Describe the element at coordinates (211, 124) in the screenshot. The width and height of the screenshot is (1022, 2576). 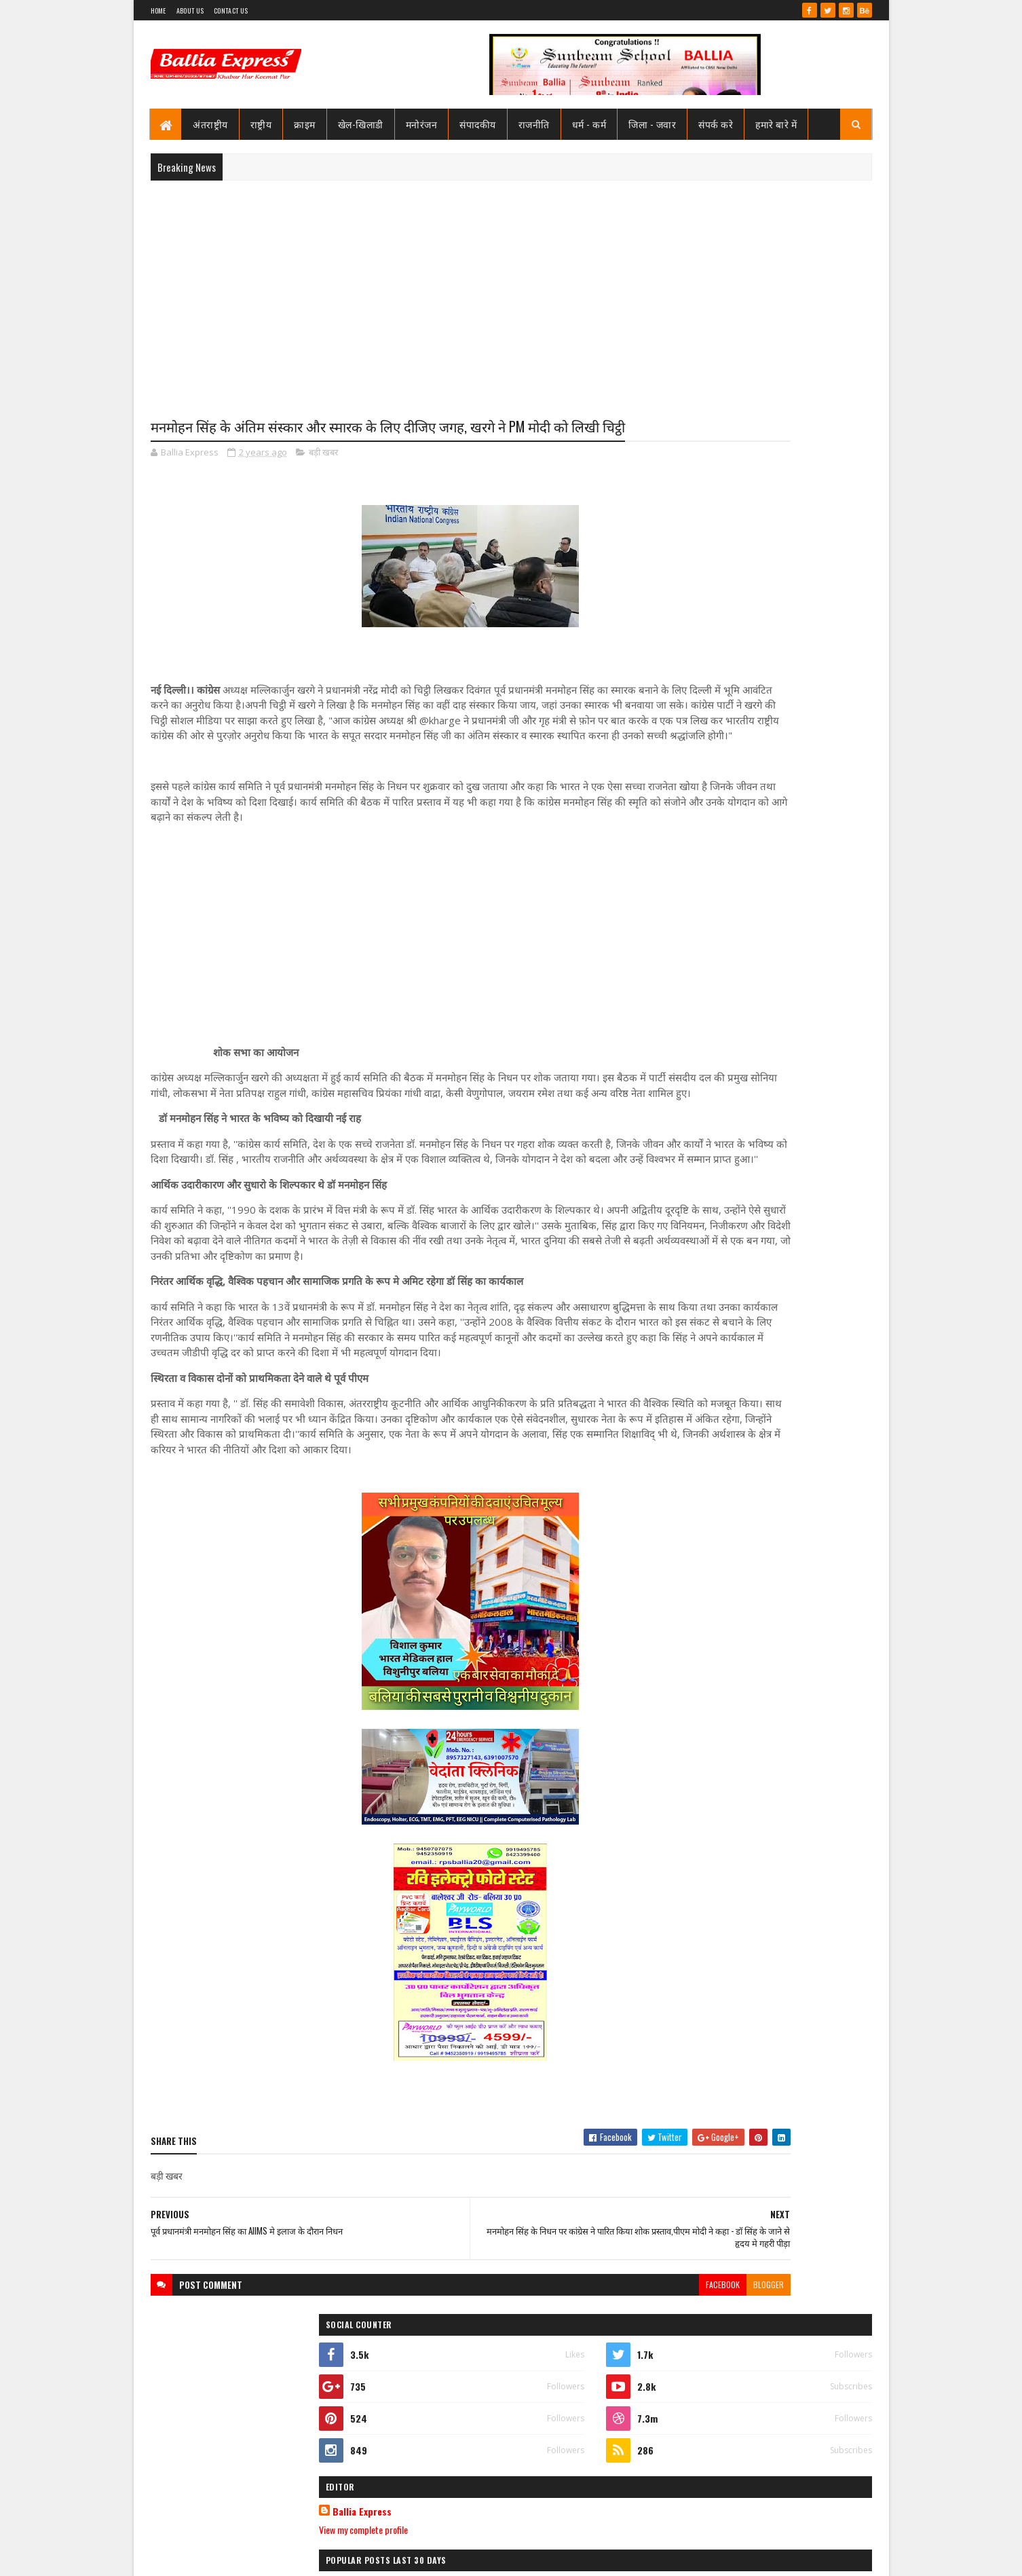
I see `अंतराष्ट्रीय` at that location.